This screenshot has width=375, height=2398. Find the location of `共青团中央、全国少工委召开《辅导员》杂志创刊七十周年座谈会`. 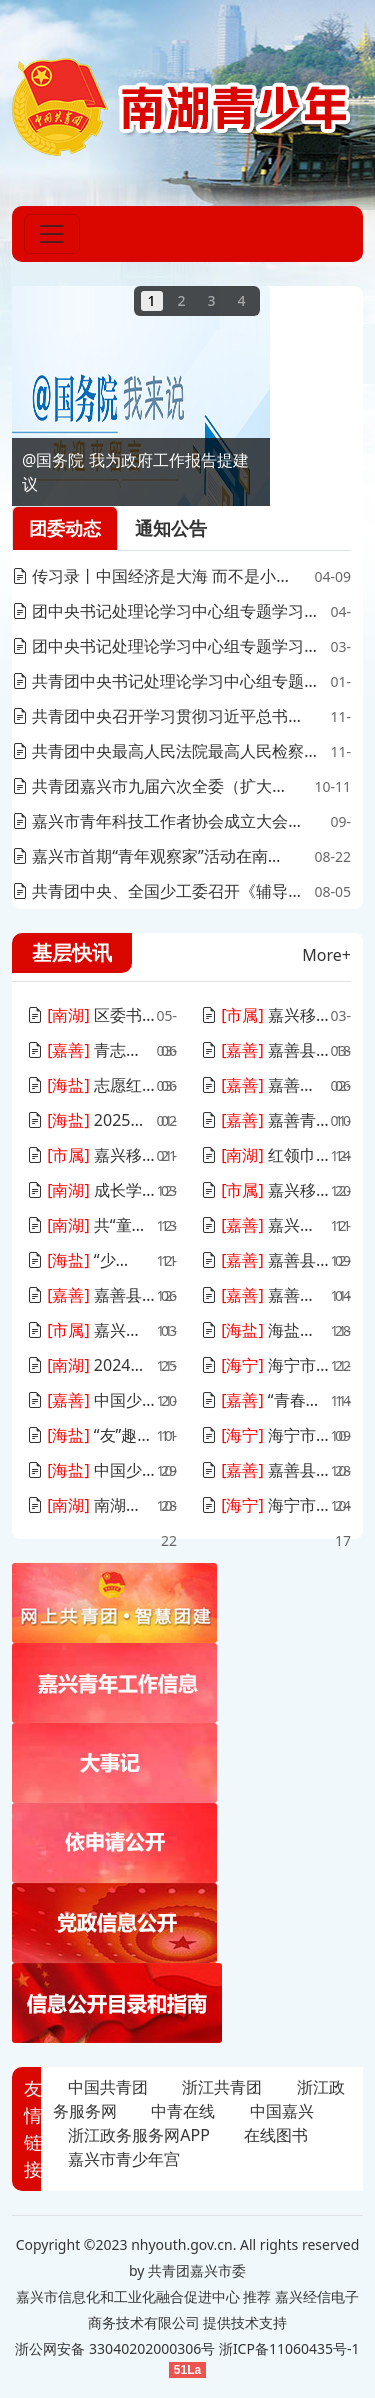

共青团中央、全国少工委召开《辅导员》杂志创刊七十周年座谈会 is located at coordinates (161, 891).